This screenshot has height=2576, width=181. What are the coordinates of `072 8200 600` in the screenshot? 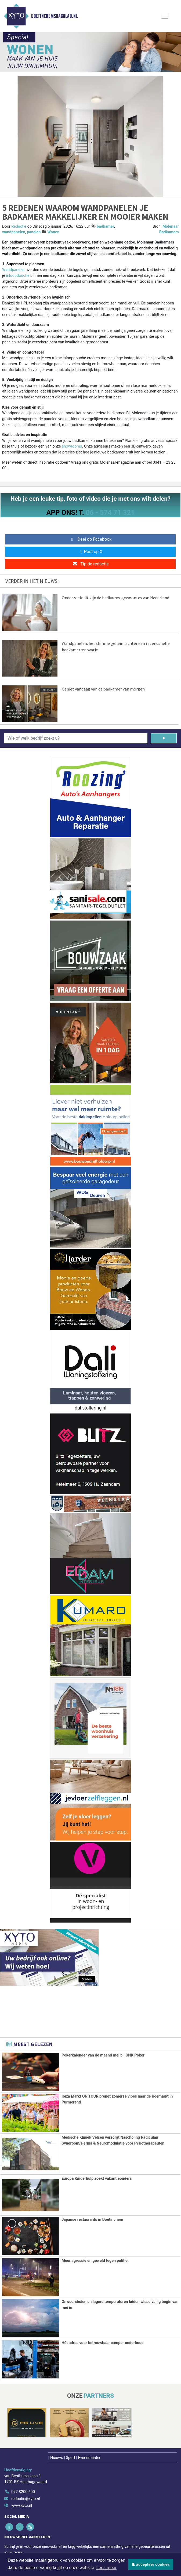 It's located at (23, 2491).